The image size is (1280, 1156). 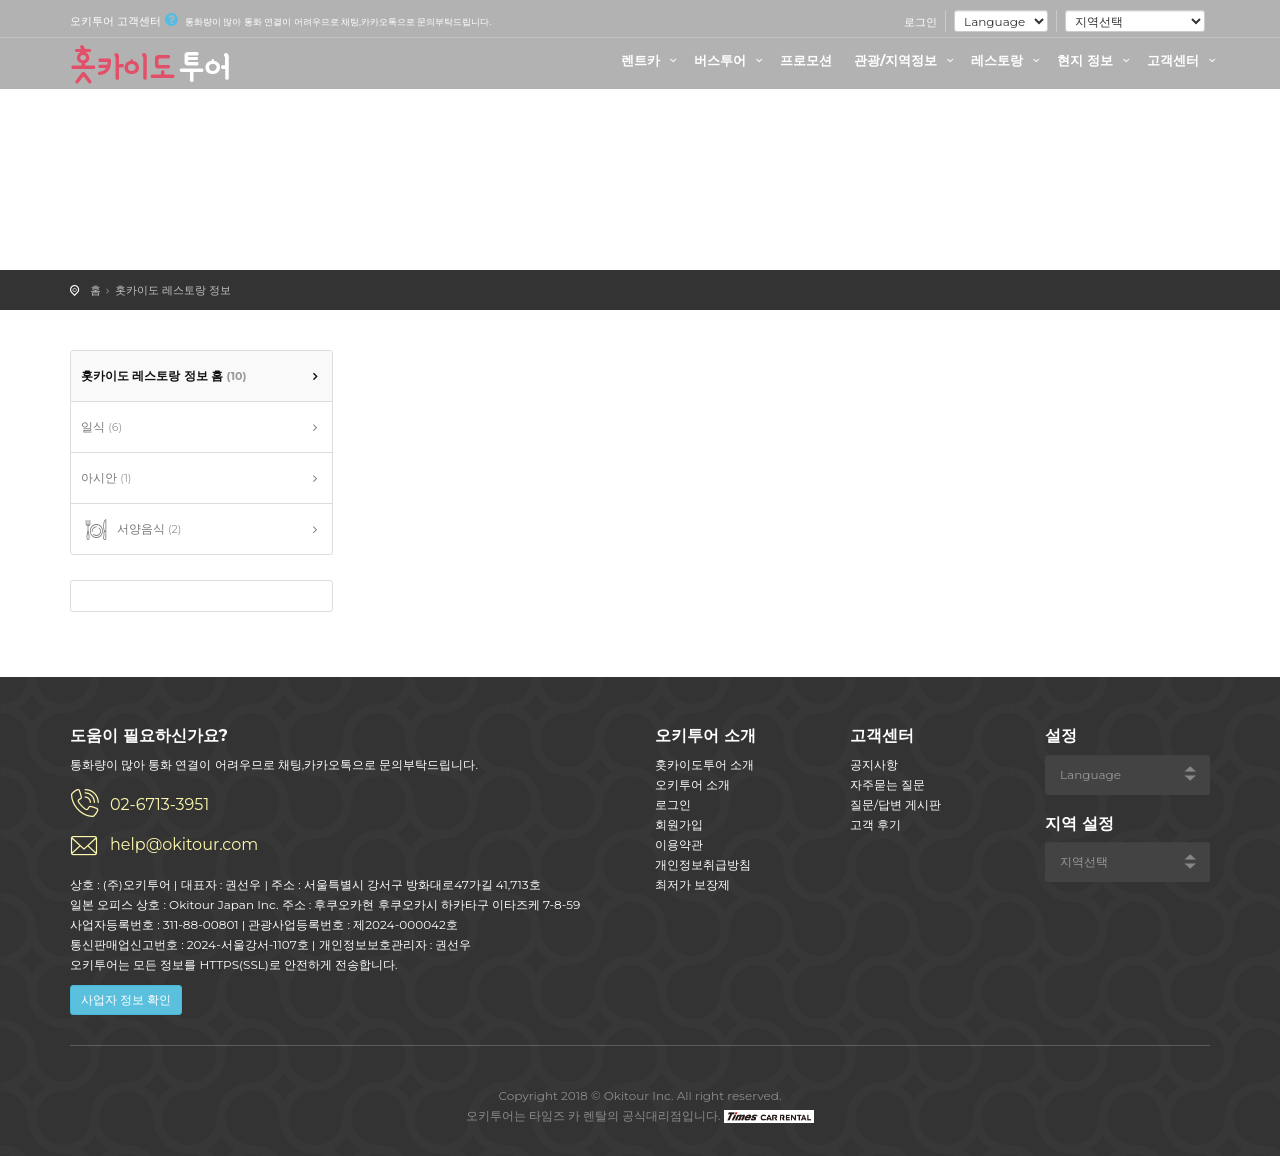 What do you see at coordinates (692, 884) in the screenshot?
I see `최저가 보장제` at bounding box center [692, 884].